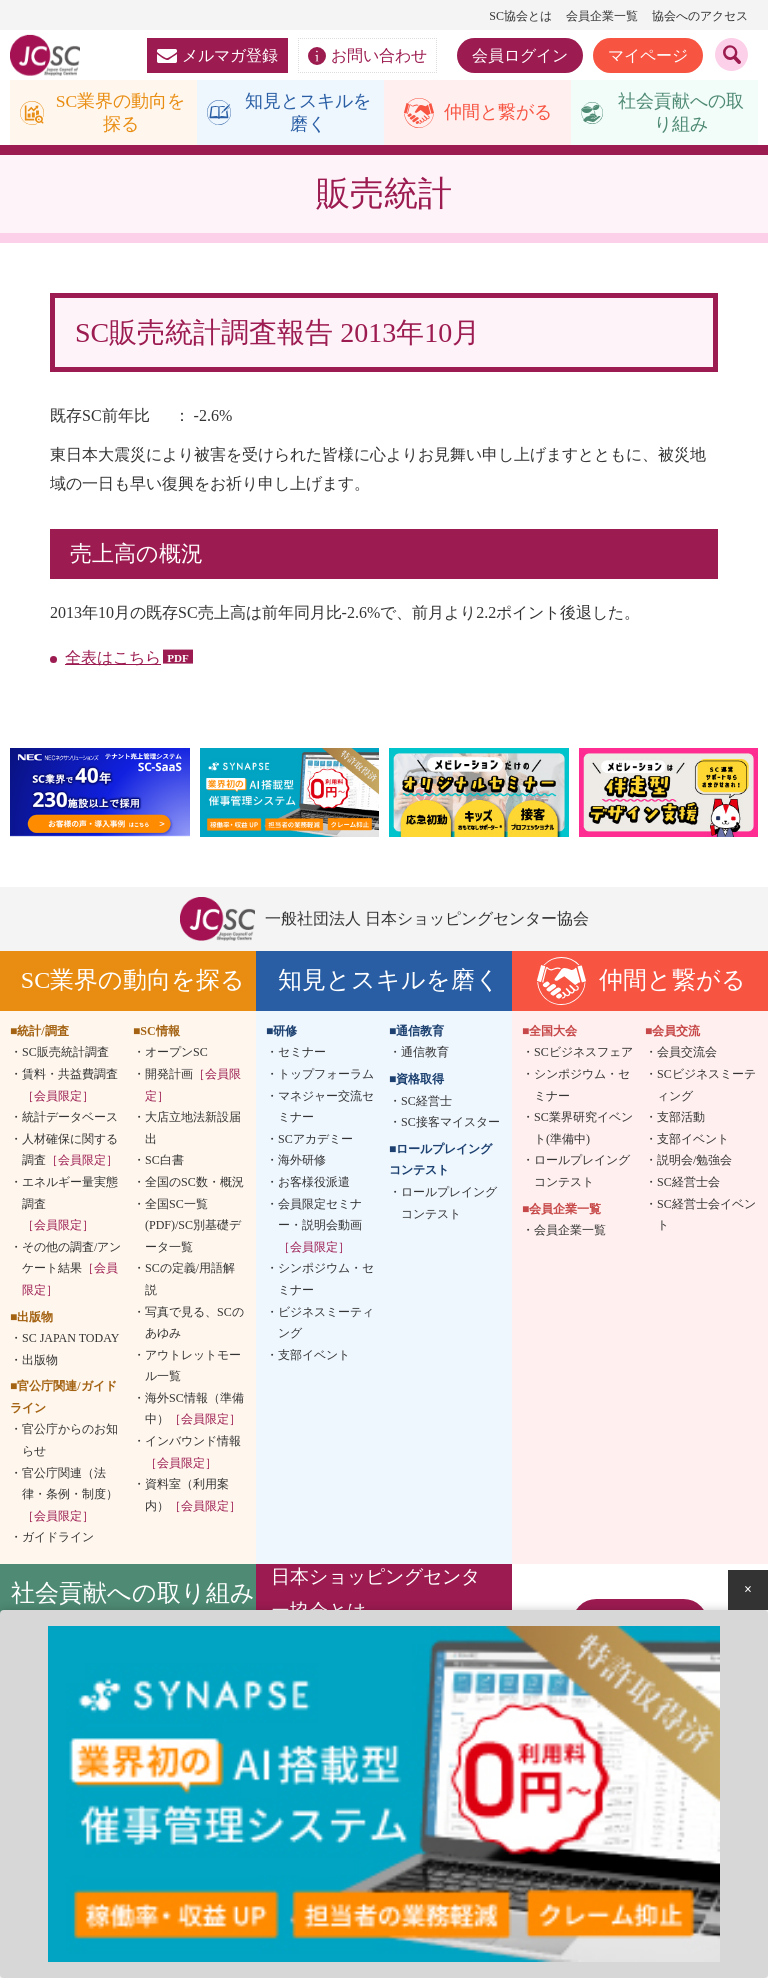 The image size is (768, 1978). Describe the element at coordinates (194, 1183) in the screenshot. I see `全国のSC数・概況` at that location.